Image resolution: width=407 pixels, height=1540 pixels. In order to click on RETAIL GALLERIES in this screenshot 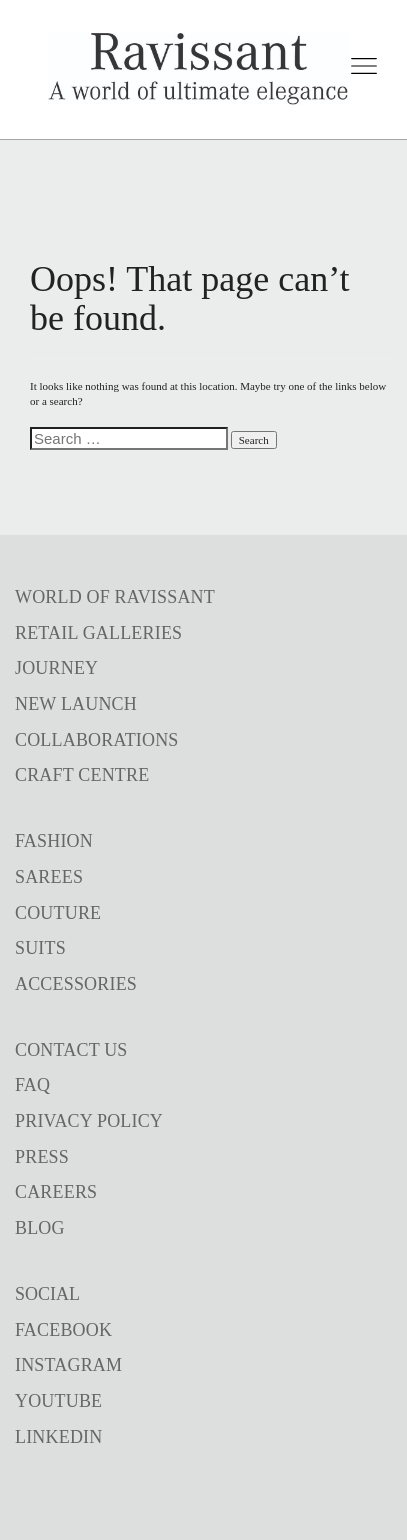, I will do `click(98, 633)`.